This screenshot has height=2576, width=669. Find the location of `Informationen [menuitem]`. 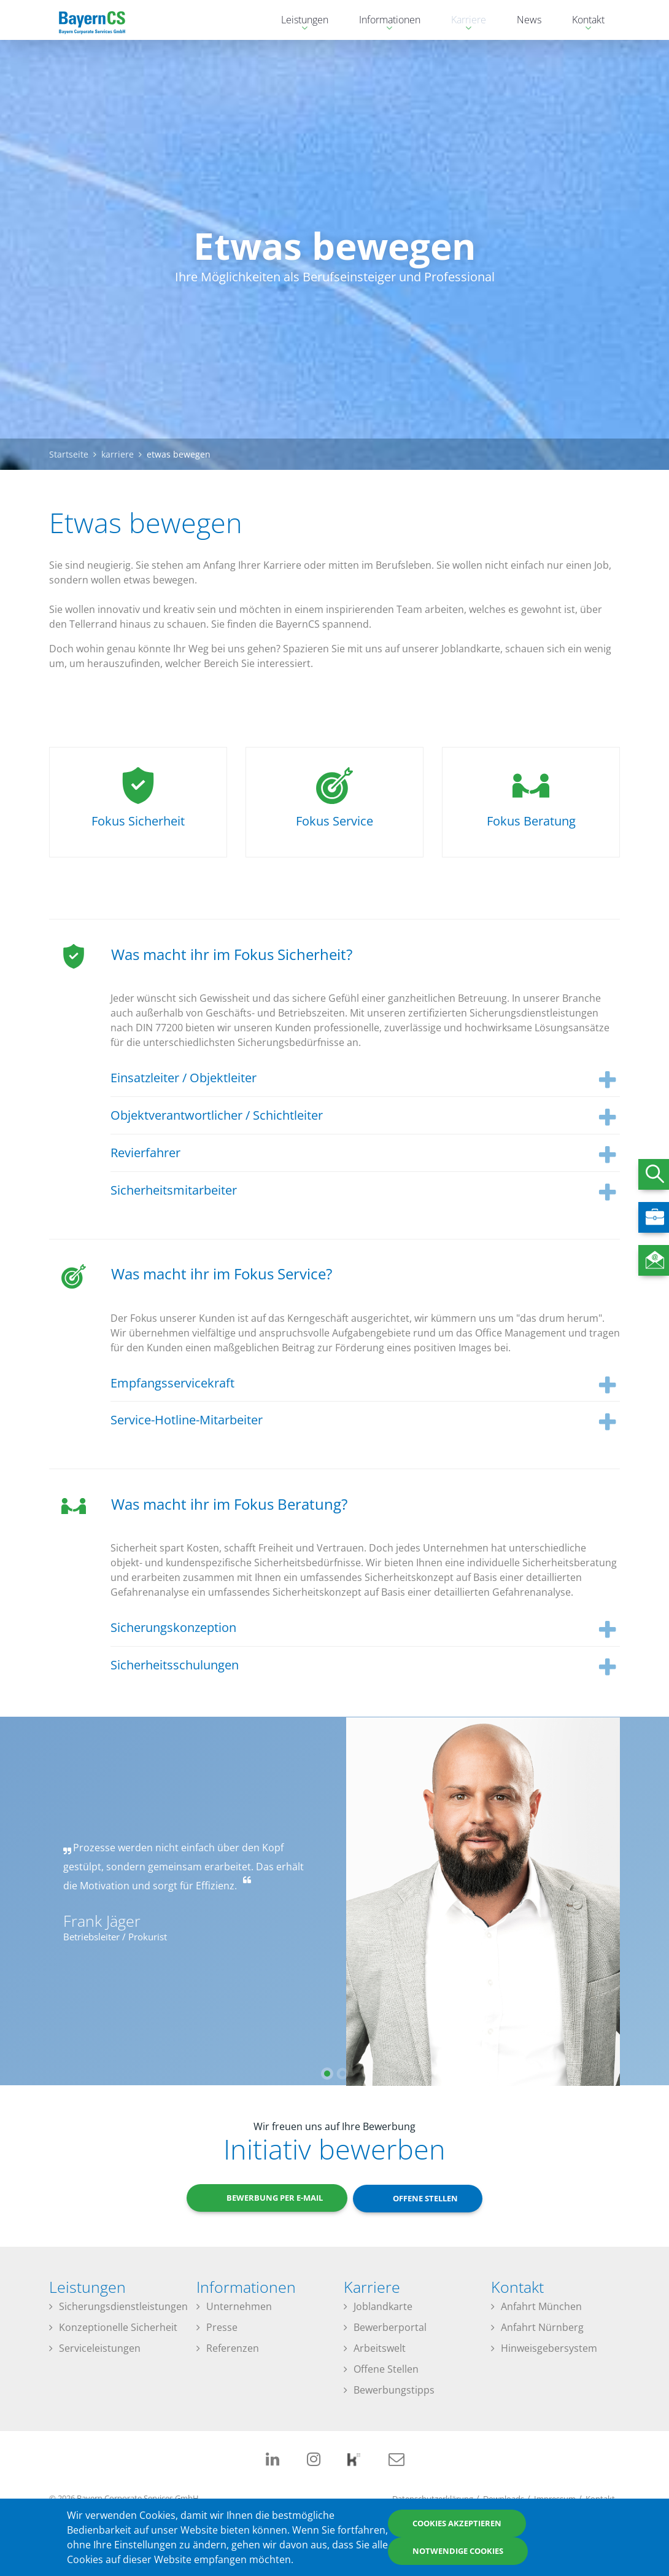

Informationen [menuitem] is located at coordinates (383, 21).